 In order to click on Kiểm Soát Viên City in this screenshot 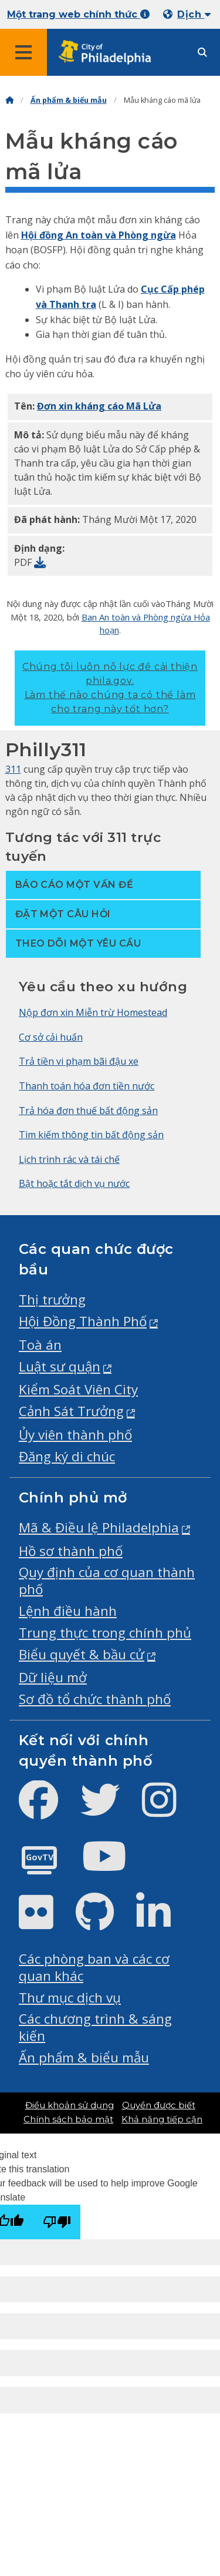, I will do `click(78, 1389)`.